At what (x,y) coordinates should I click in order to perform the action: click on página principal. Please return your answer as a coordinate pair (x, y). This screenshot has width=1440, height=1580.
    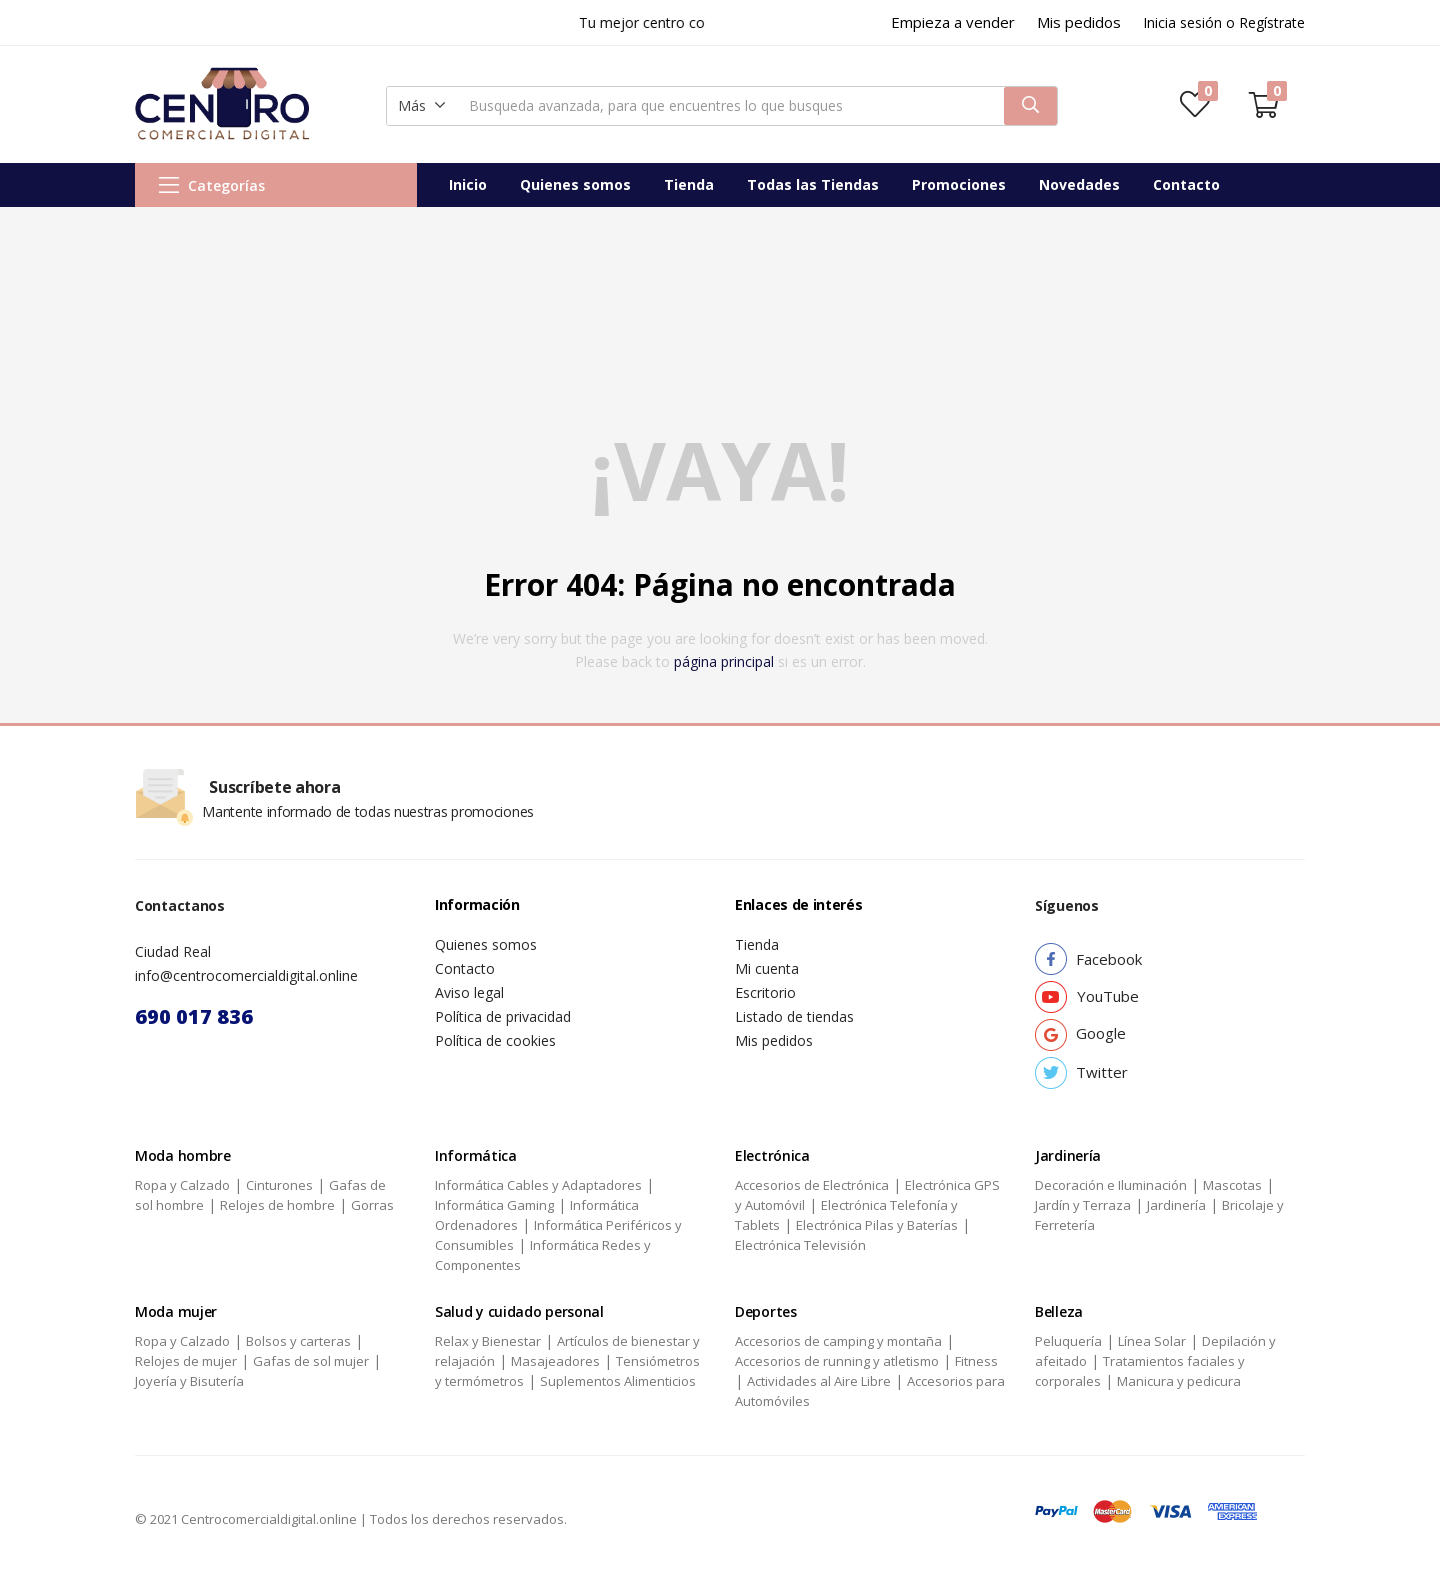
    Looking at the image, I should click on (724, 661).